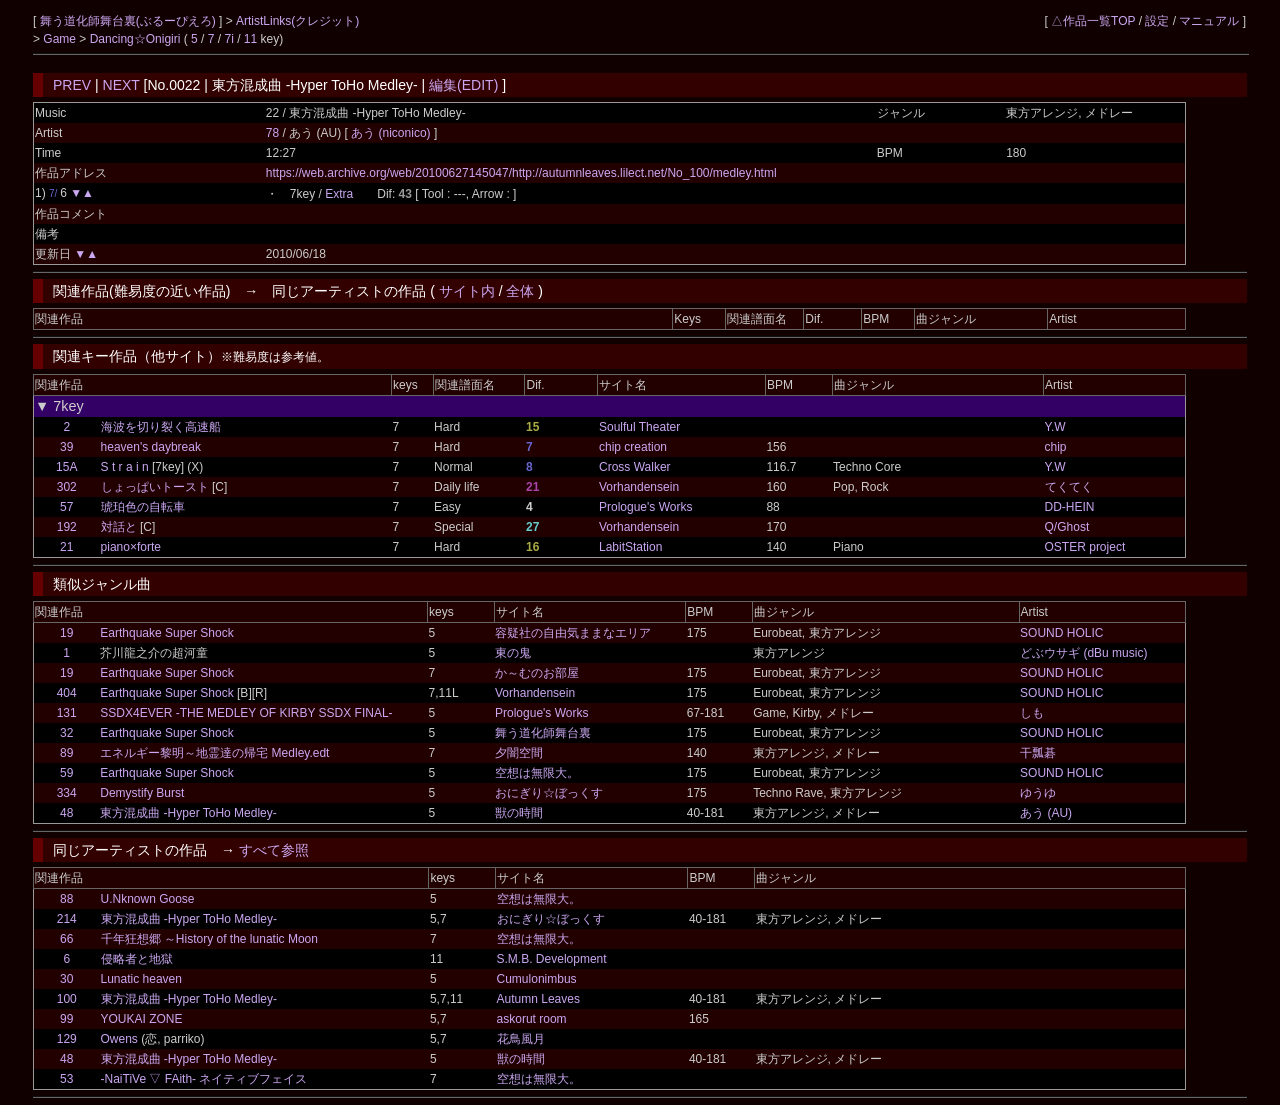 This screenshot has height=1105, width=1280. I want to click on 334, so click(67, 793).